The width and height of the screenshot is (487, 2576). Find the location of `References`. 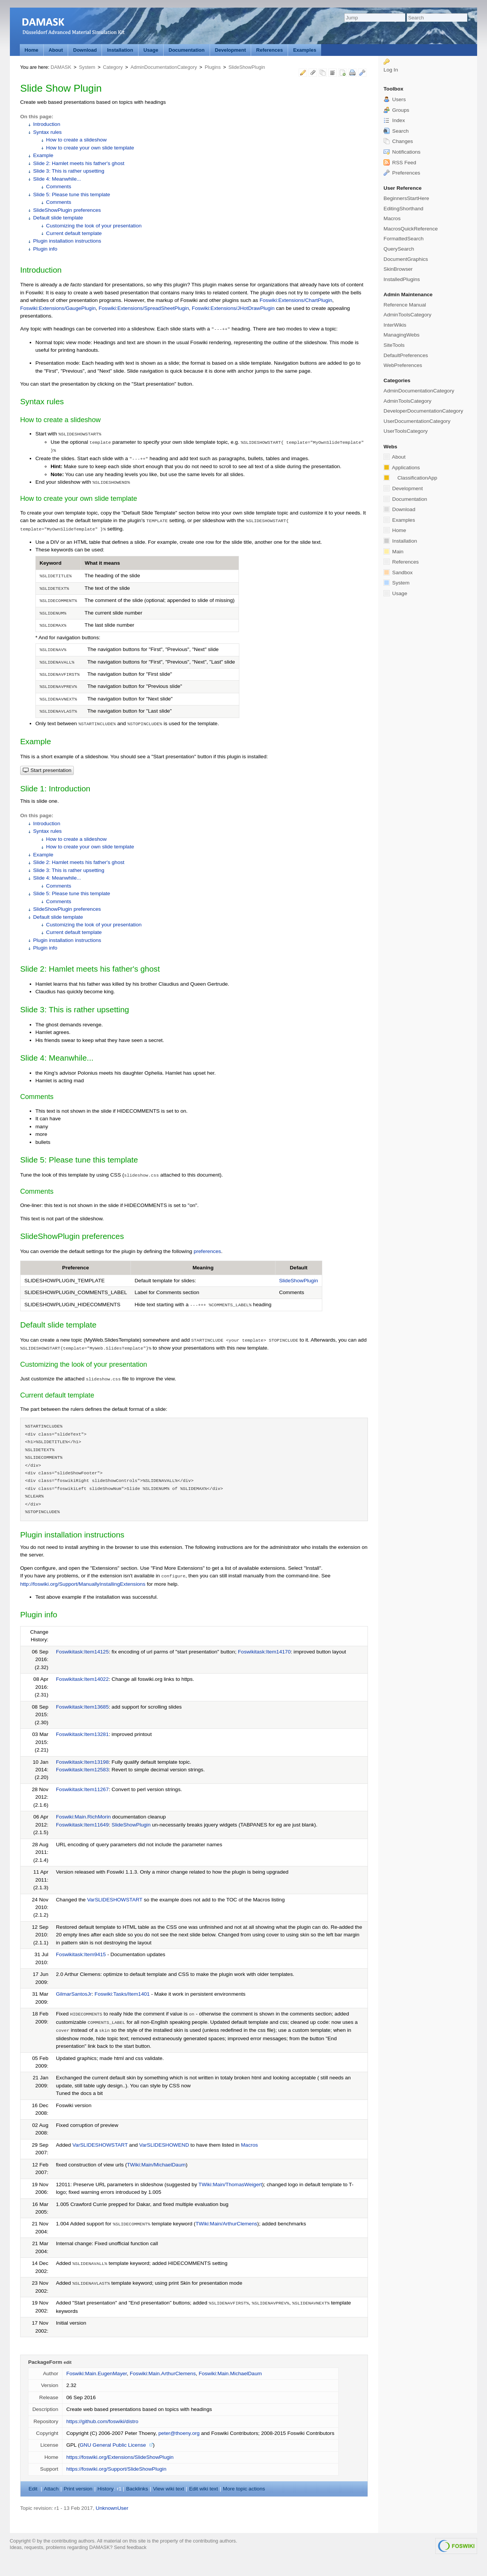

References is located at coordinates (269, 50).